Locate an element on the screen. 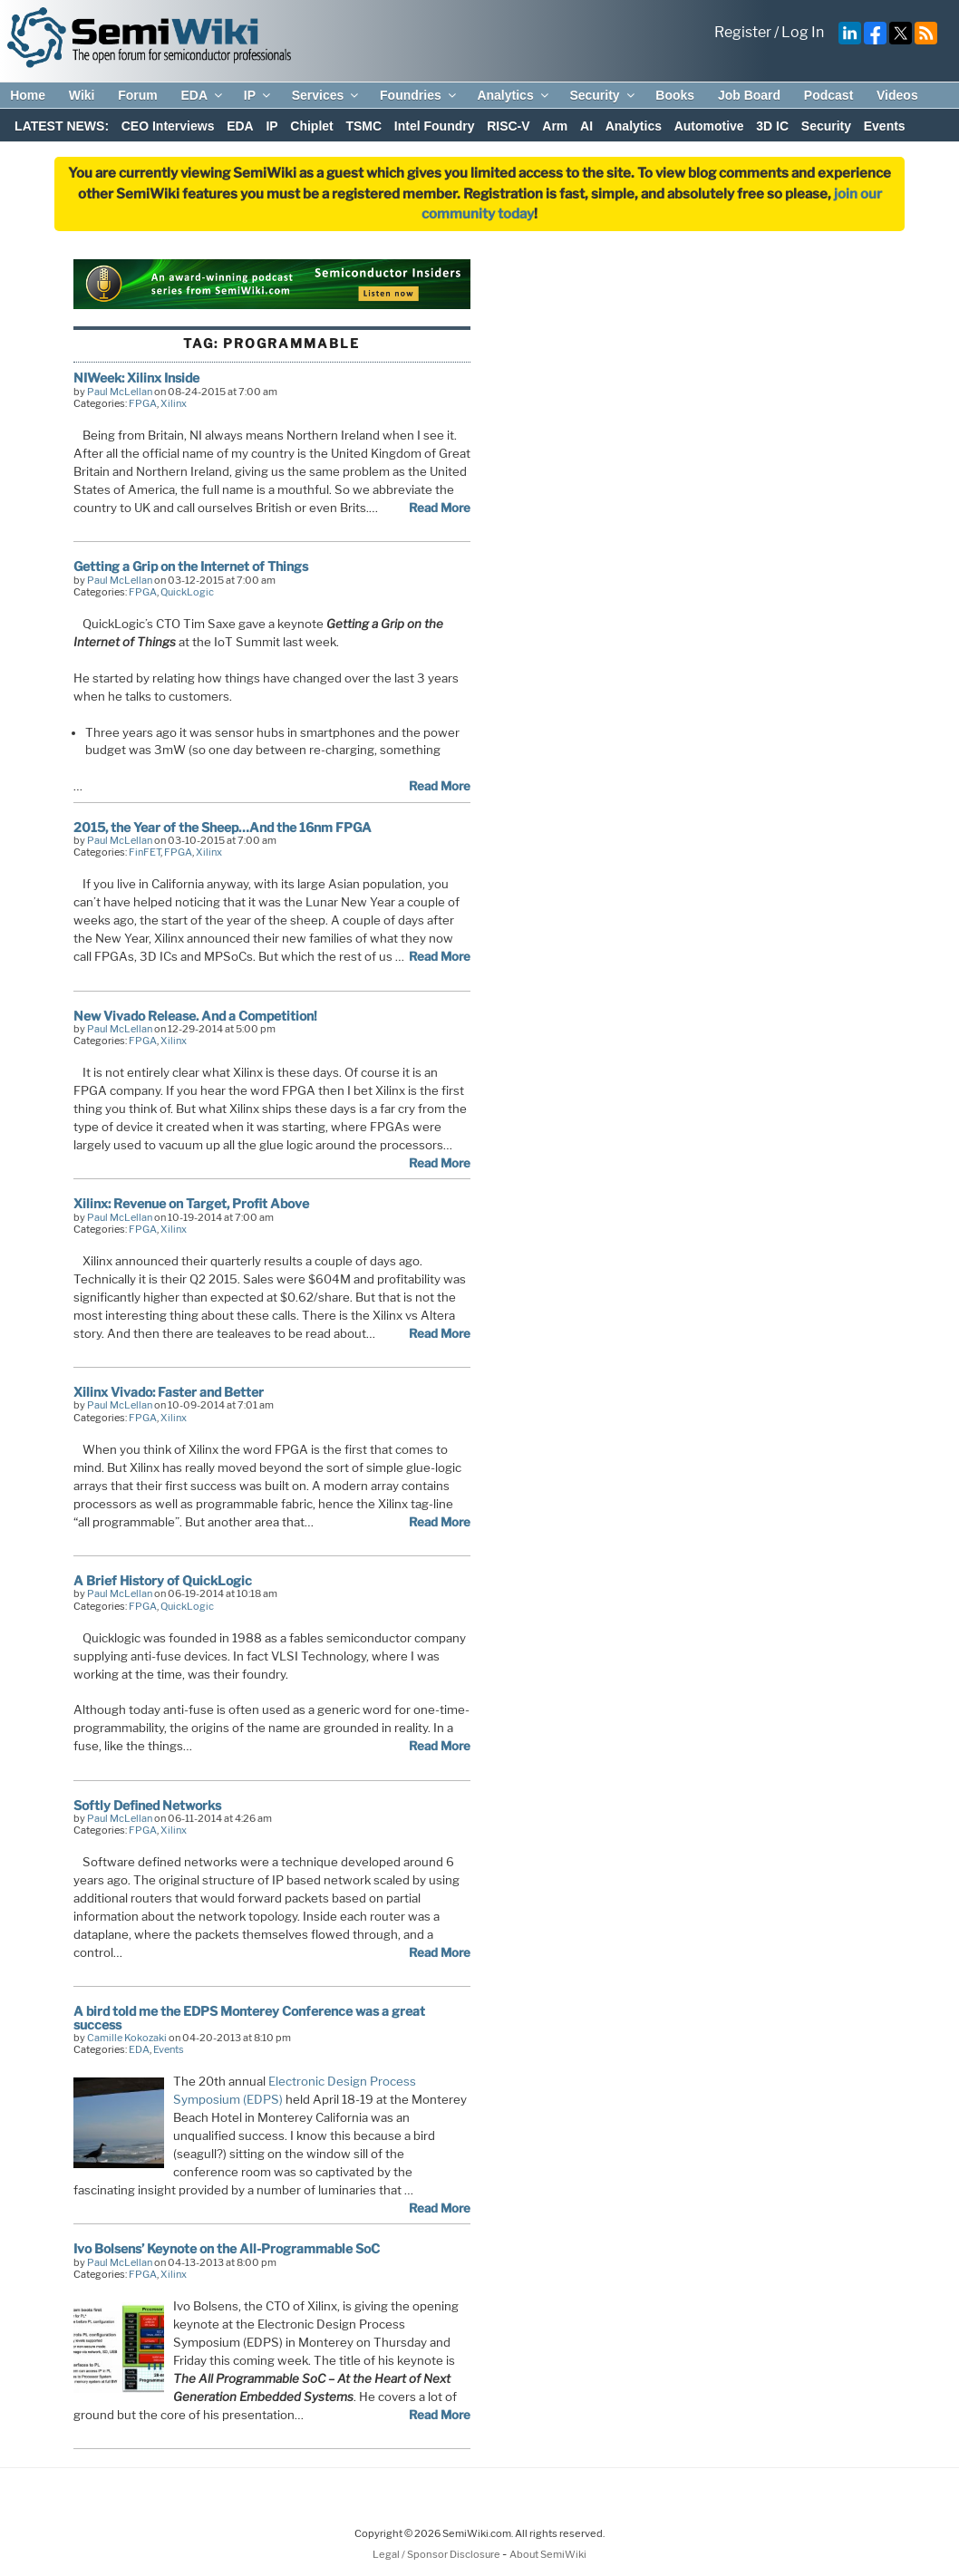  Getting a Grip on the Internet of Things is located at coordinates (190, 566).